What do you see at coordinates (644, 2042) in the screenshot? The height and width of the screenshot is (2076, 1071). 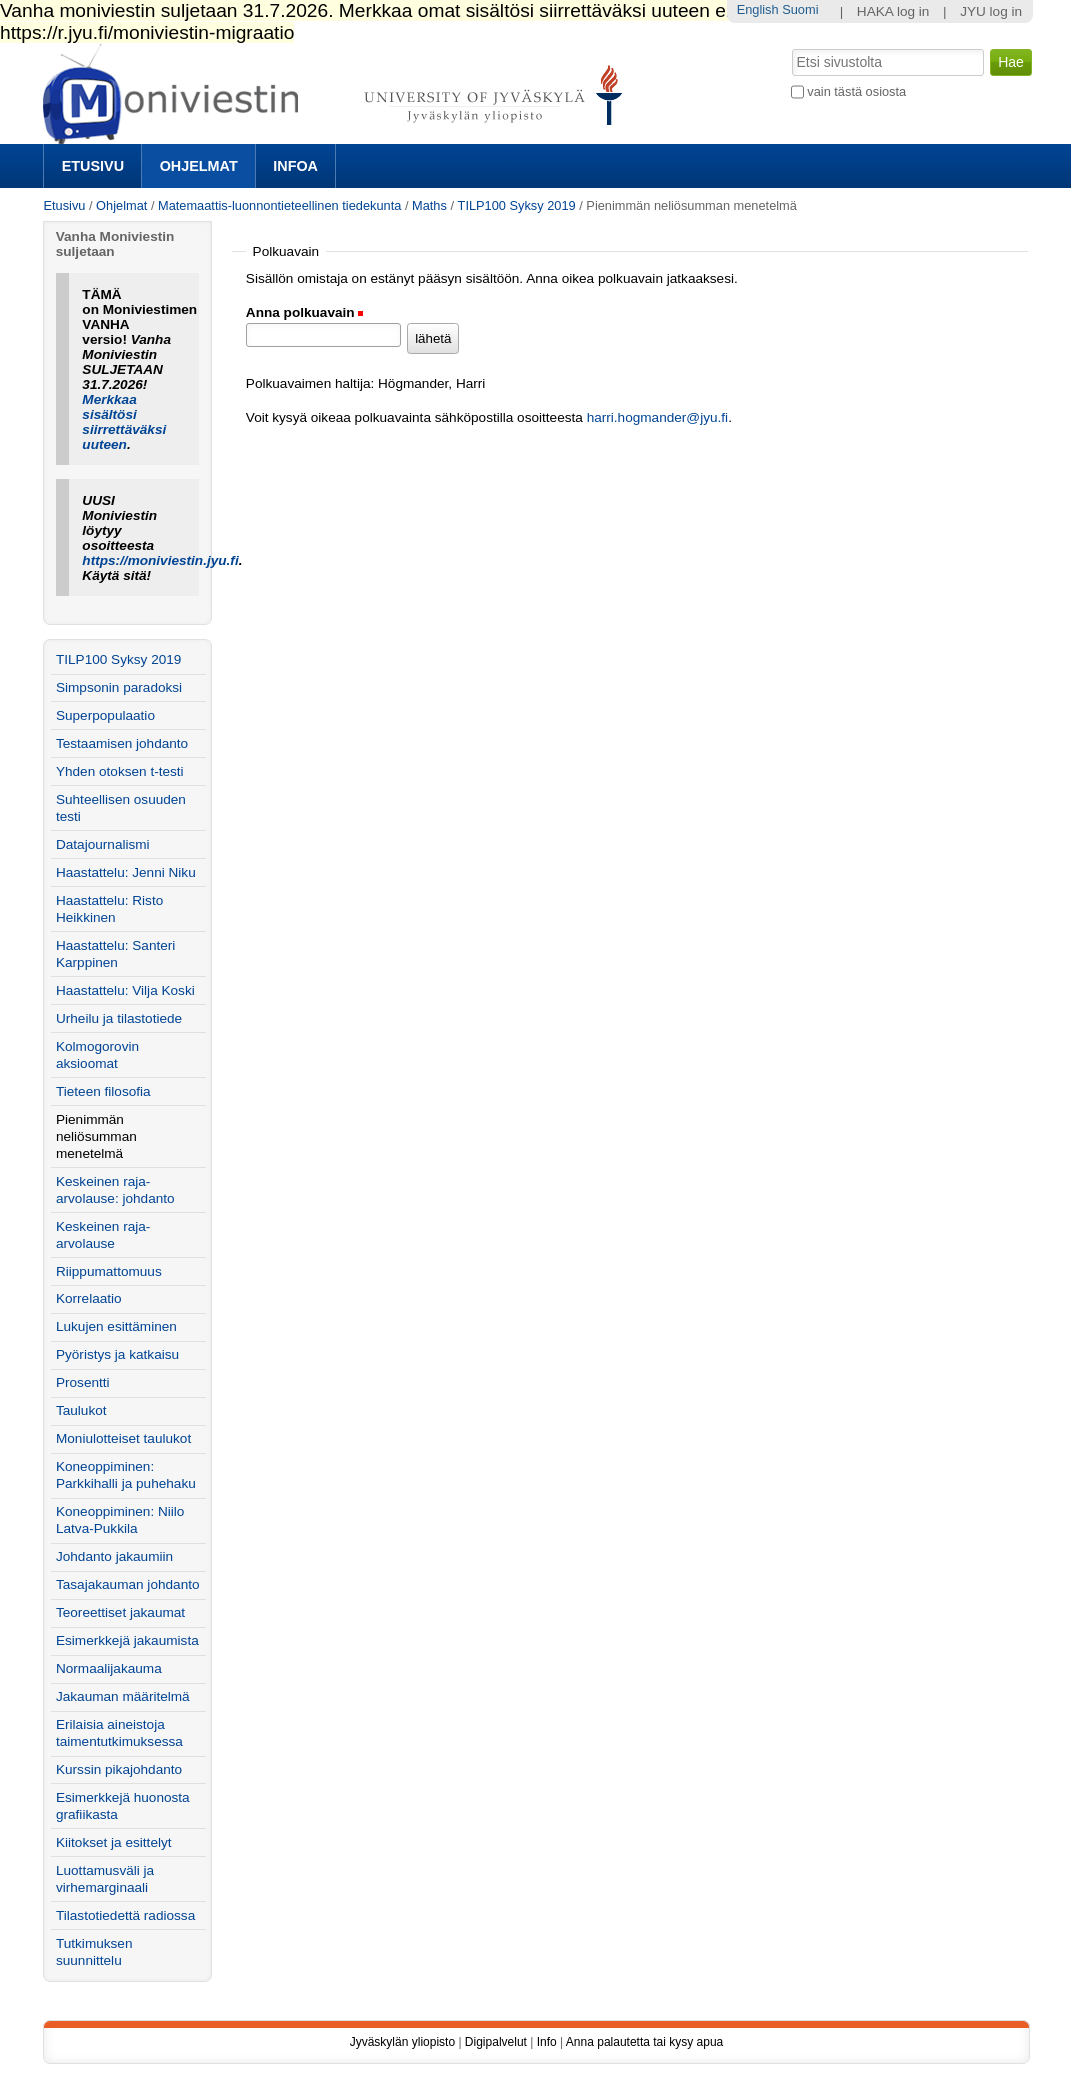 I see `Anna palautetta tai kysy apua` at bounding box center [644, 2042].